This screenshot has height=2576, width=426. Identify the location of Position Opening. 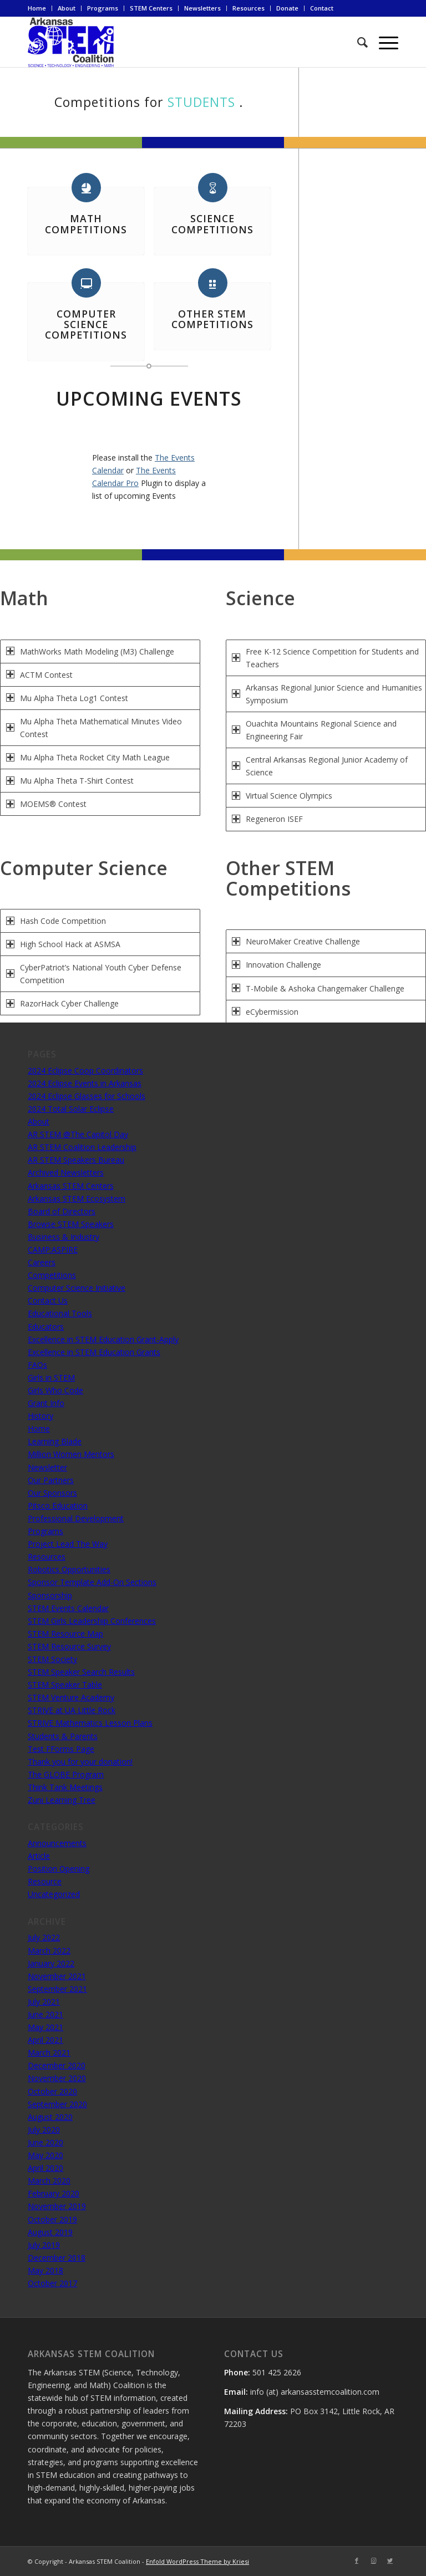
(58, 1868).